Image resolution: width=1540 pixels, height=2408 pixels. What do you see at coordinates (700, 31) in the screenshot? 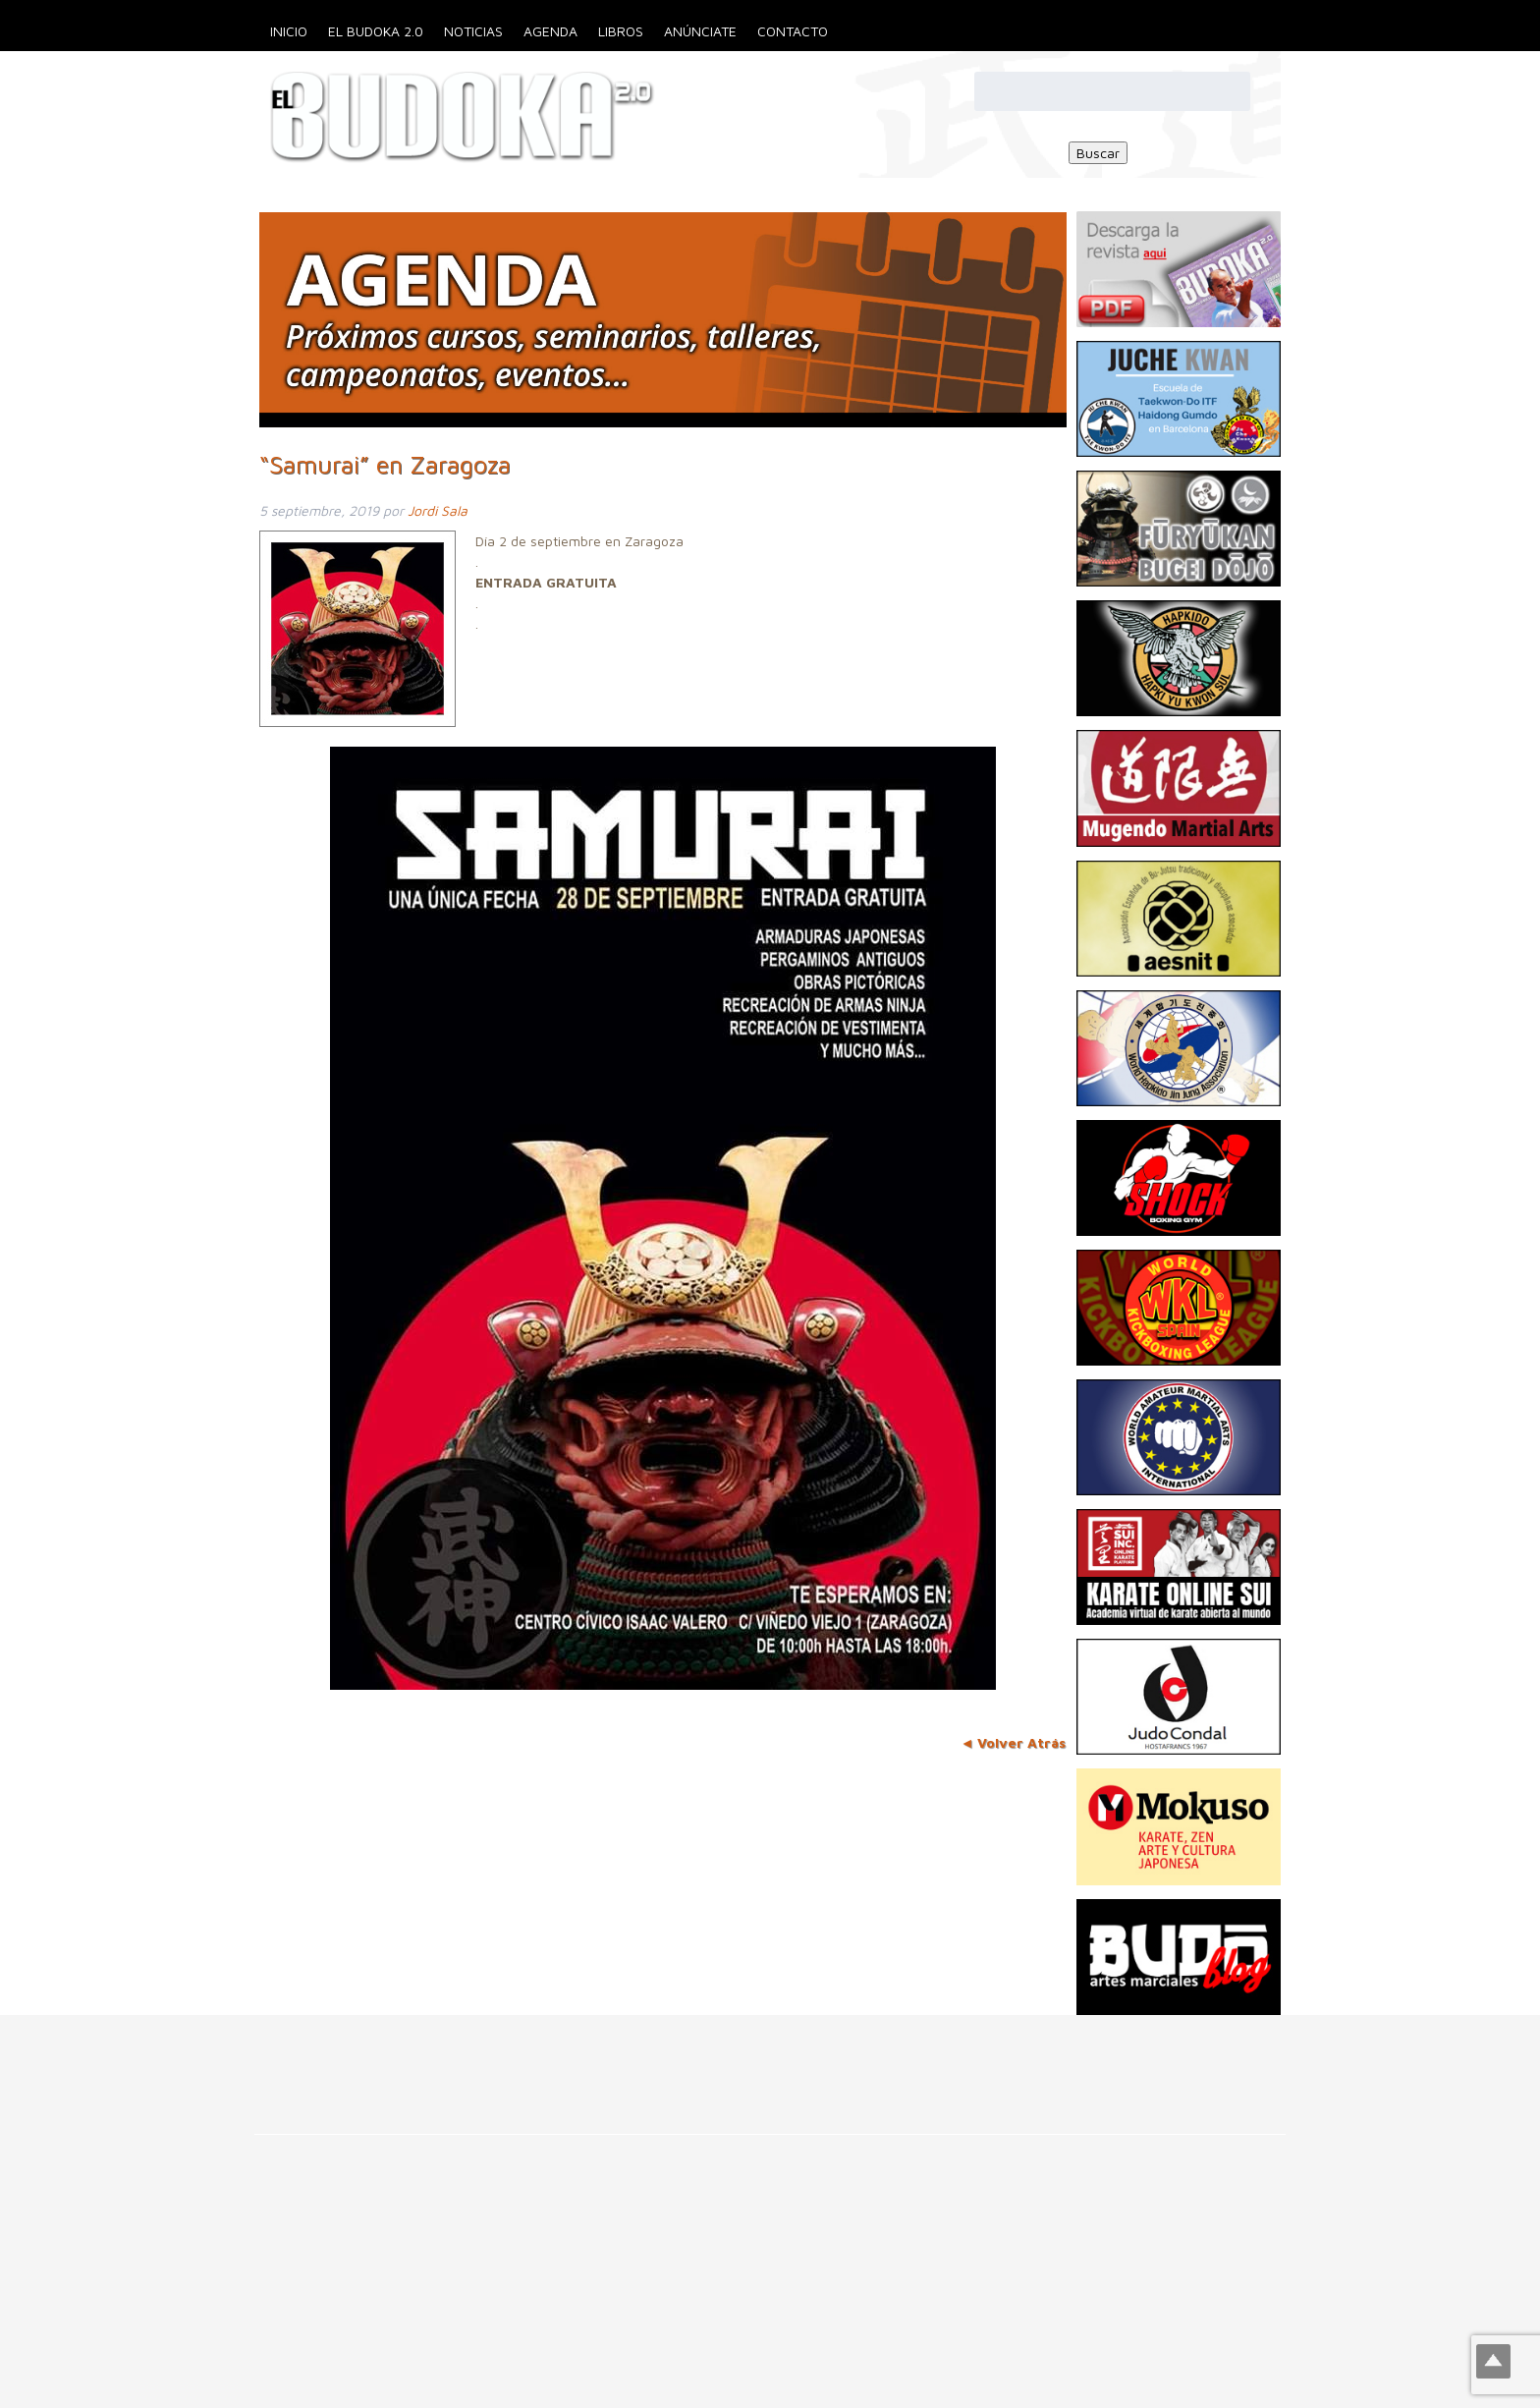
I see `Anúnciate` at bounding box center [700, 31].